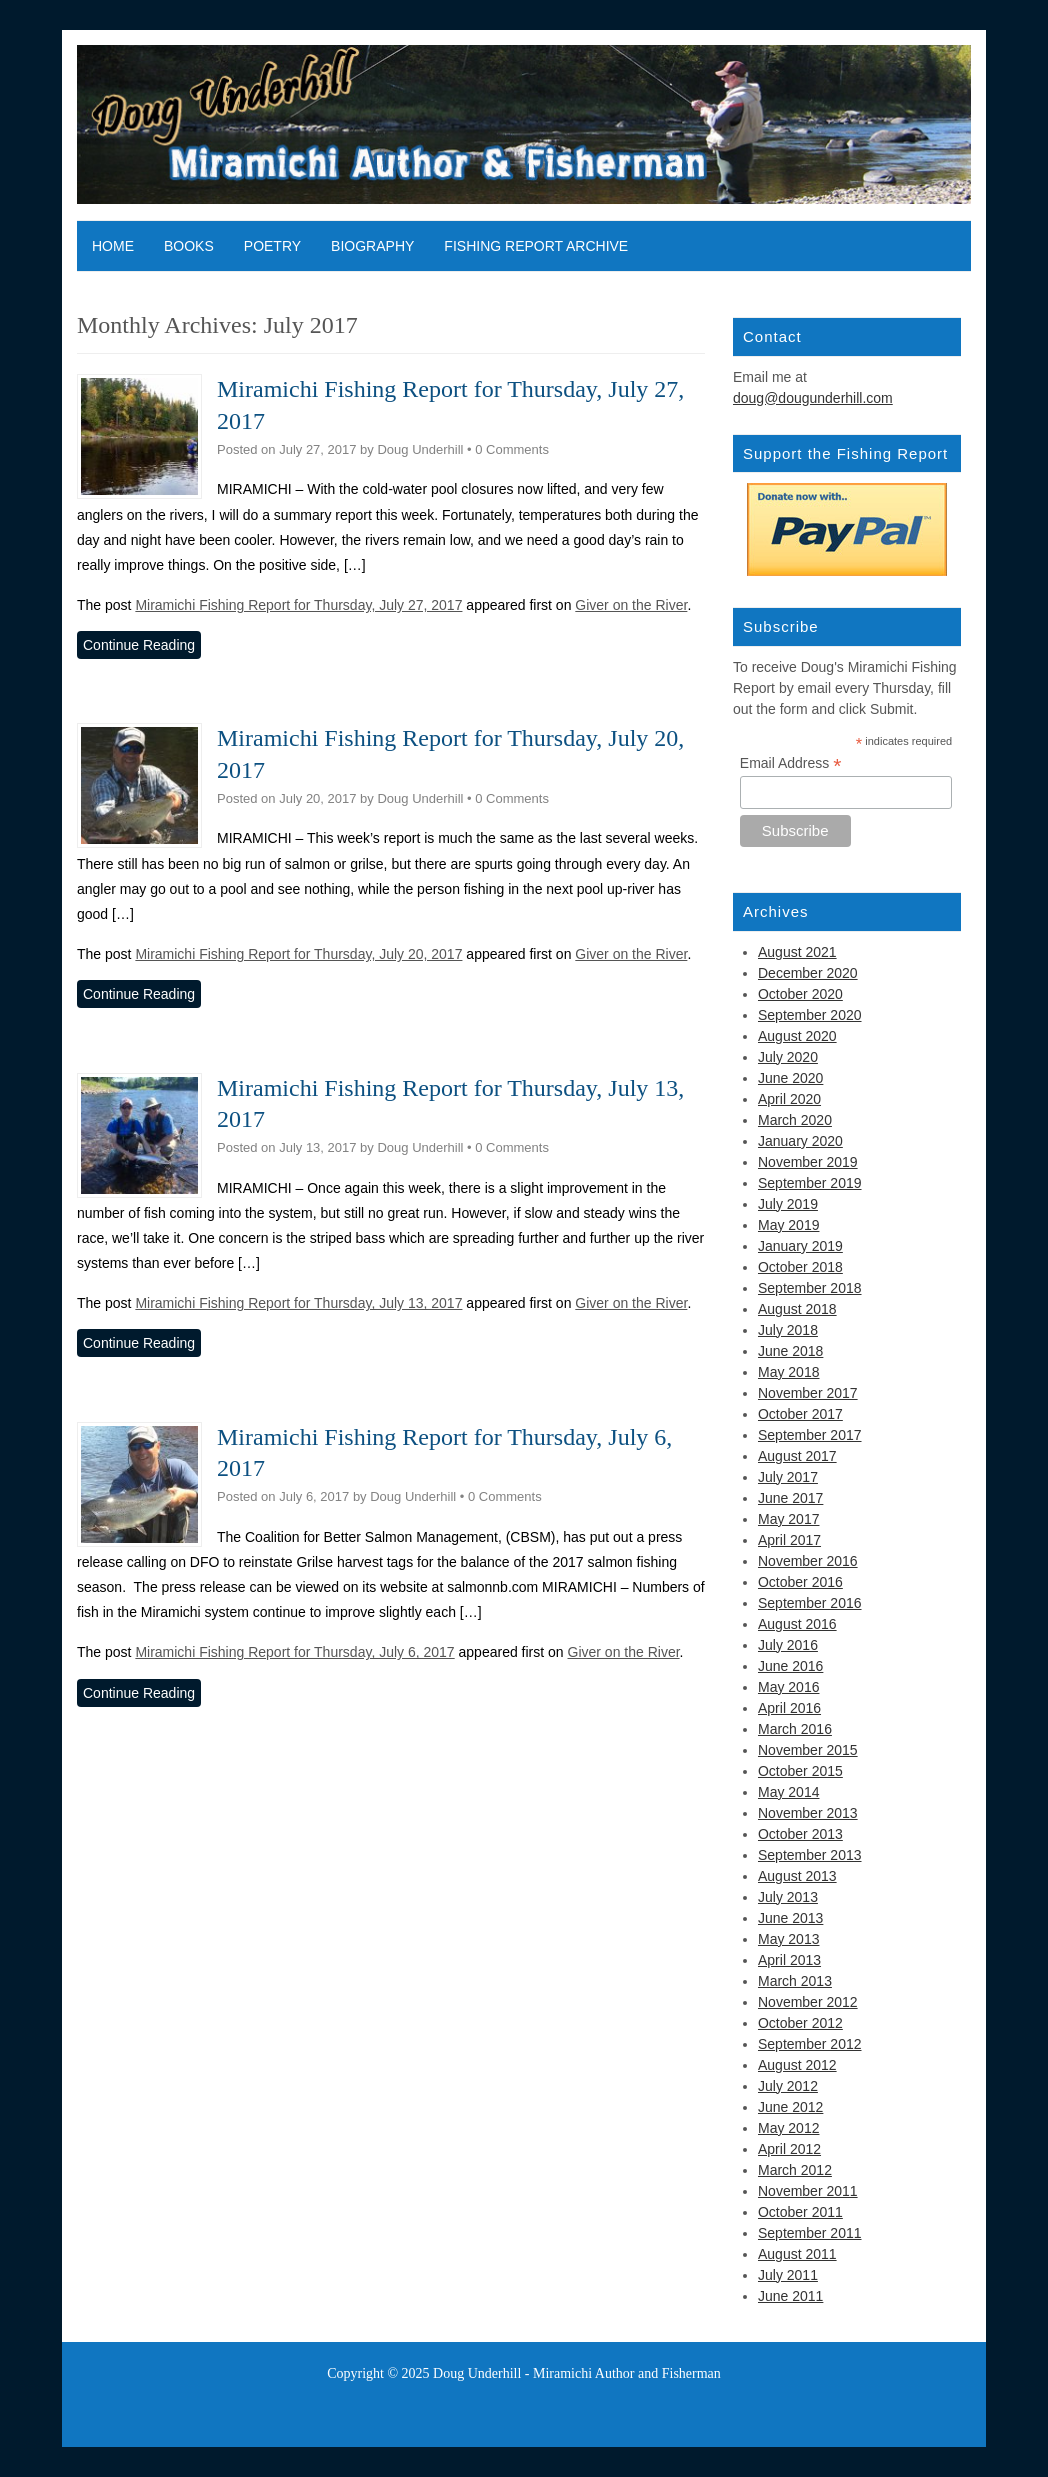 The height and width of the screenshot is (2477, 1048). Describe the element at coordinates (795, 1729) in the screenshot. I see `March 2016` at that location.